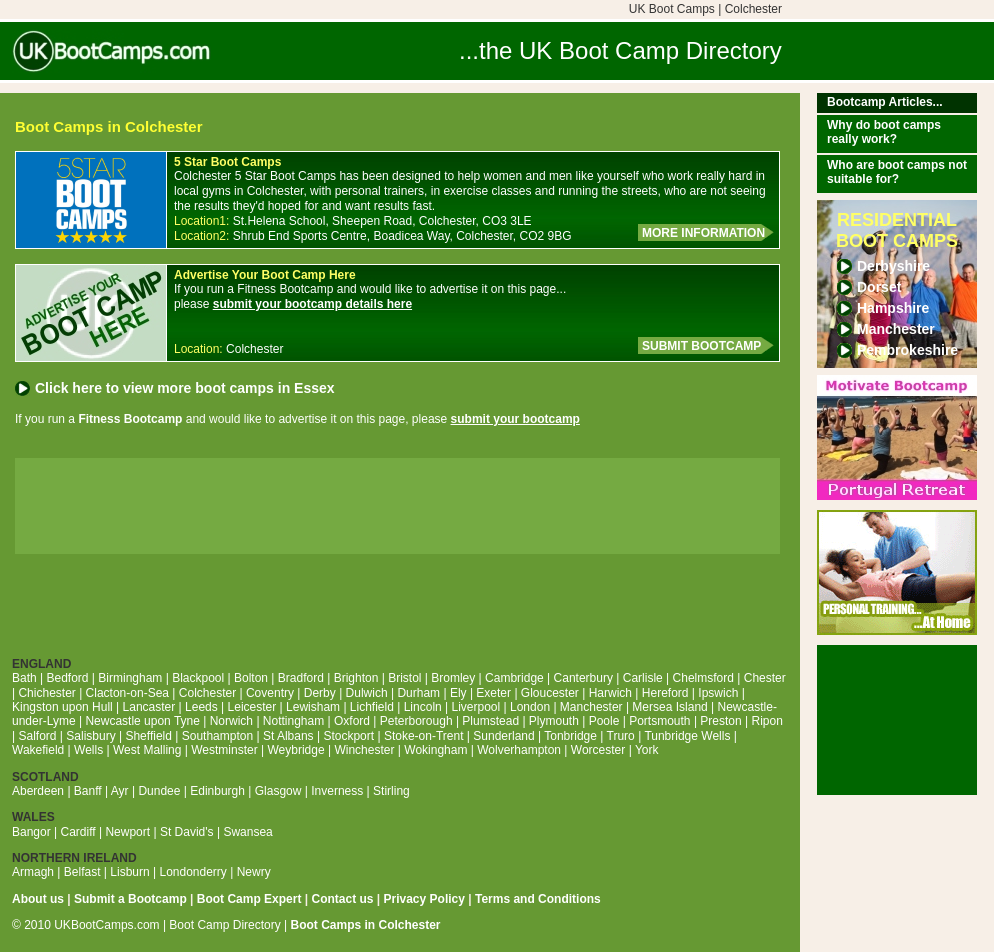  Describe the element at coordinates (896, 329) in the screenshot. I see `Manchester` at that location.